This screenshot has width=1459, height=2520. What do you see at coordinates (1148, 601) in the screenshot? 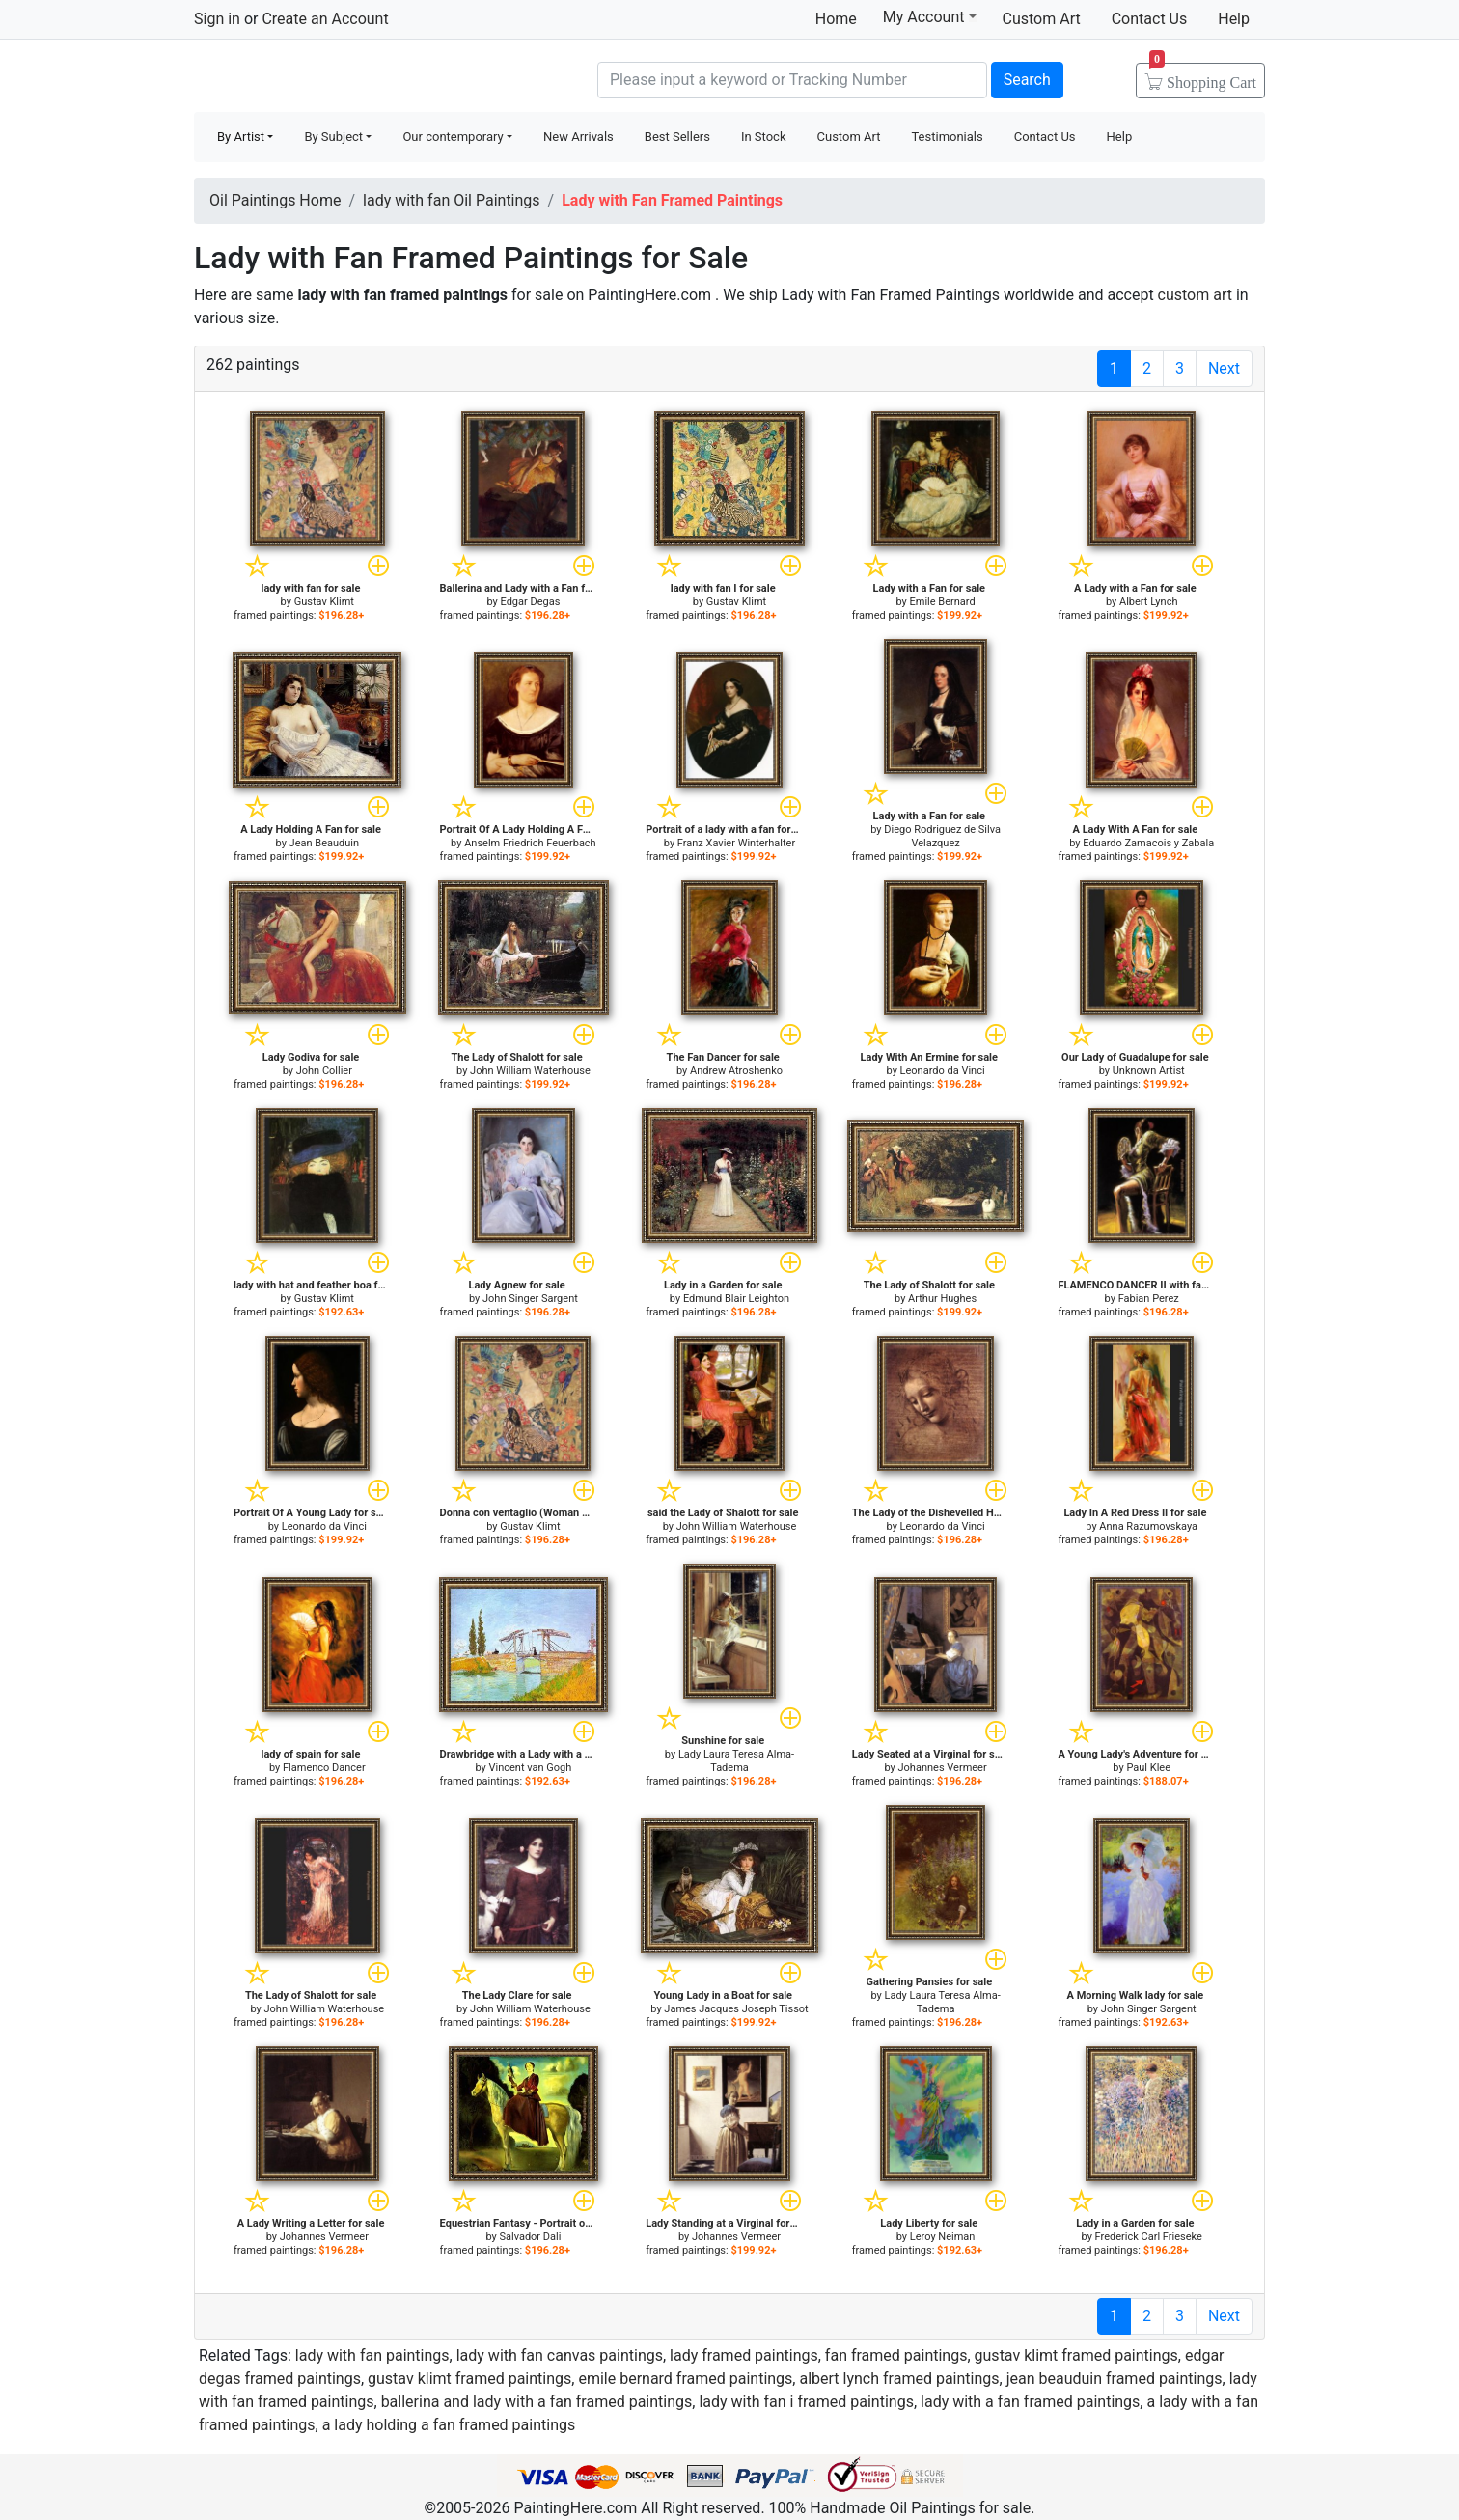
I see `Albert Lynch` at bounding box center [1148, 601].